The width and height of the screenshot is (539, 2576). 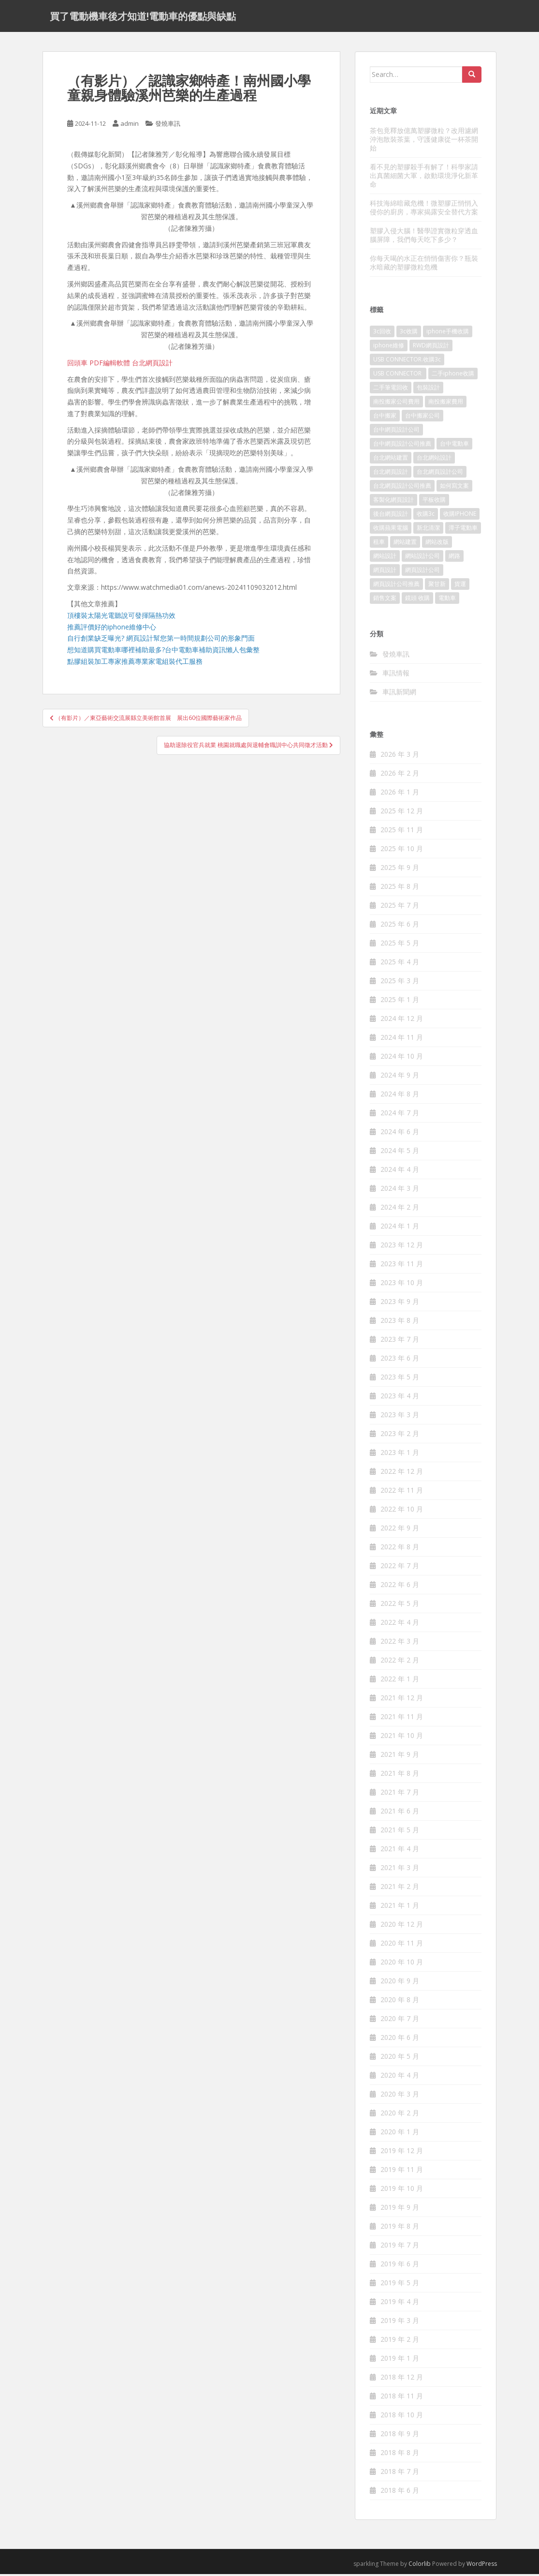 What do you see at coordinates (399, 2492) in the screenshot?
I see `2018 年 6 月` at bounding box center [399, 2492].